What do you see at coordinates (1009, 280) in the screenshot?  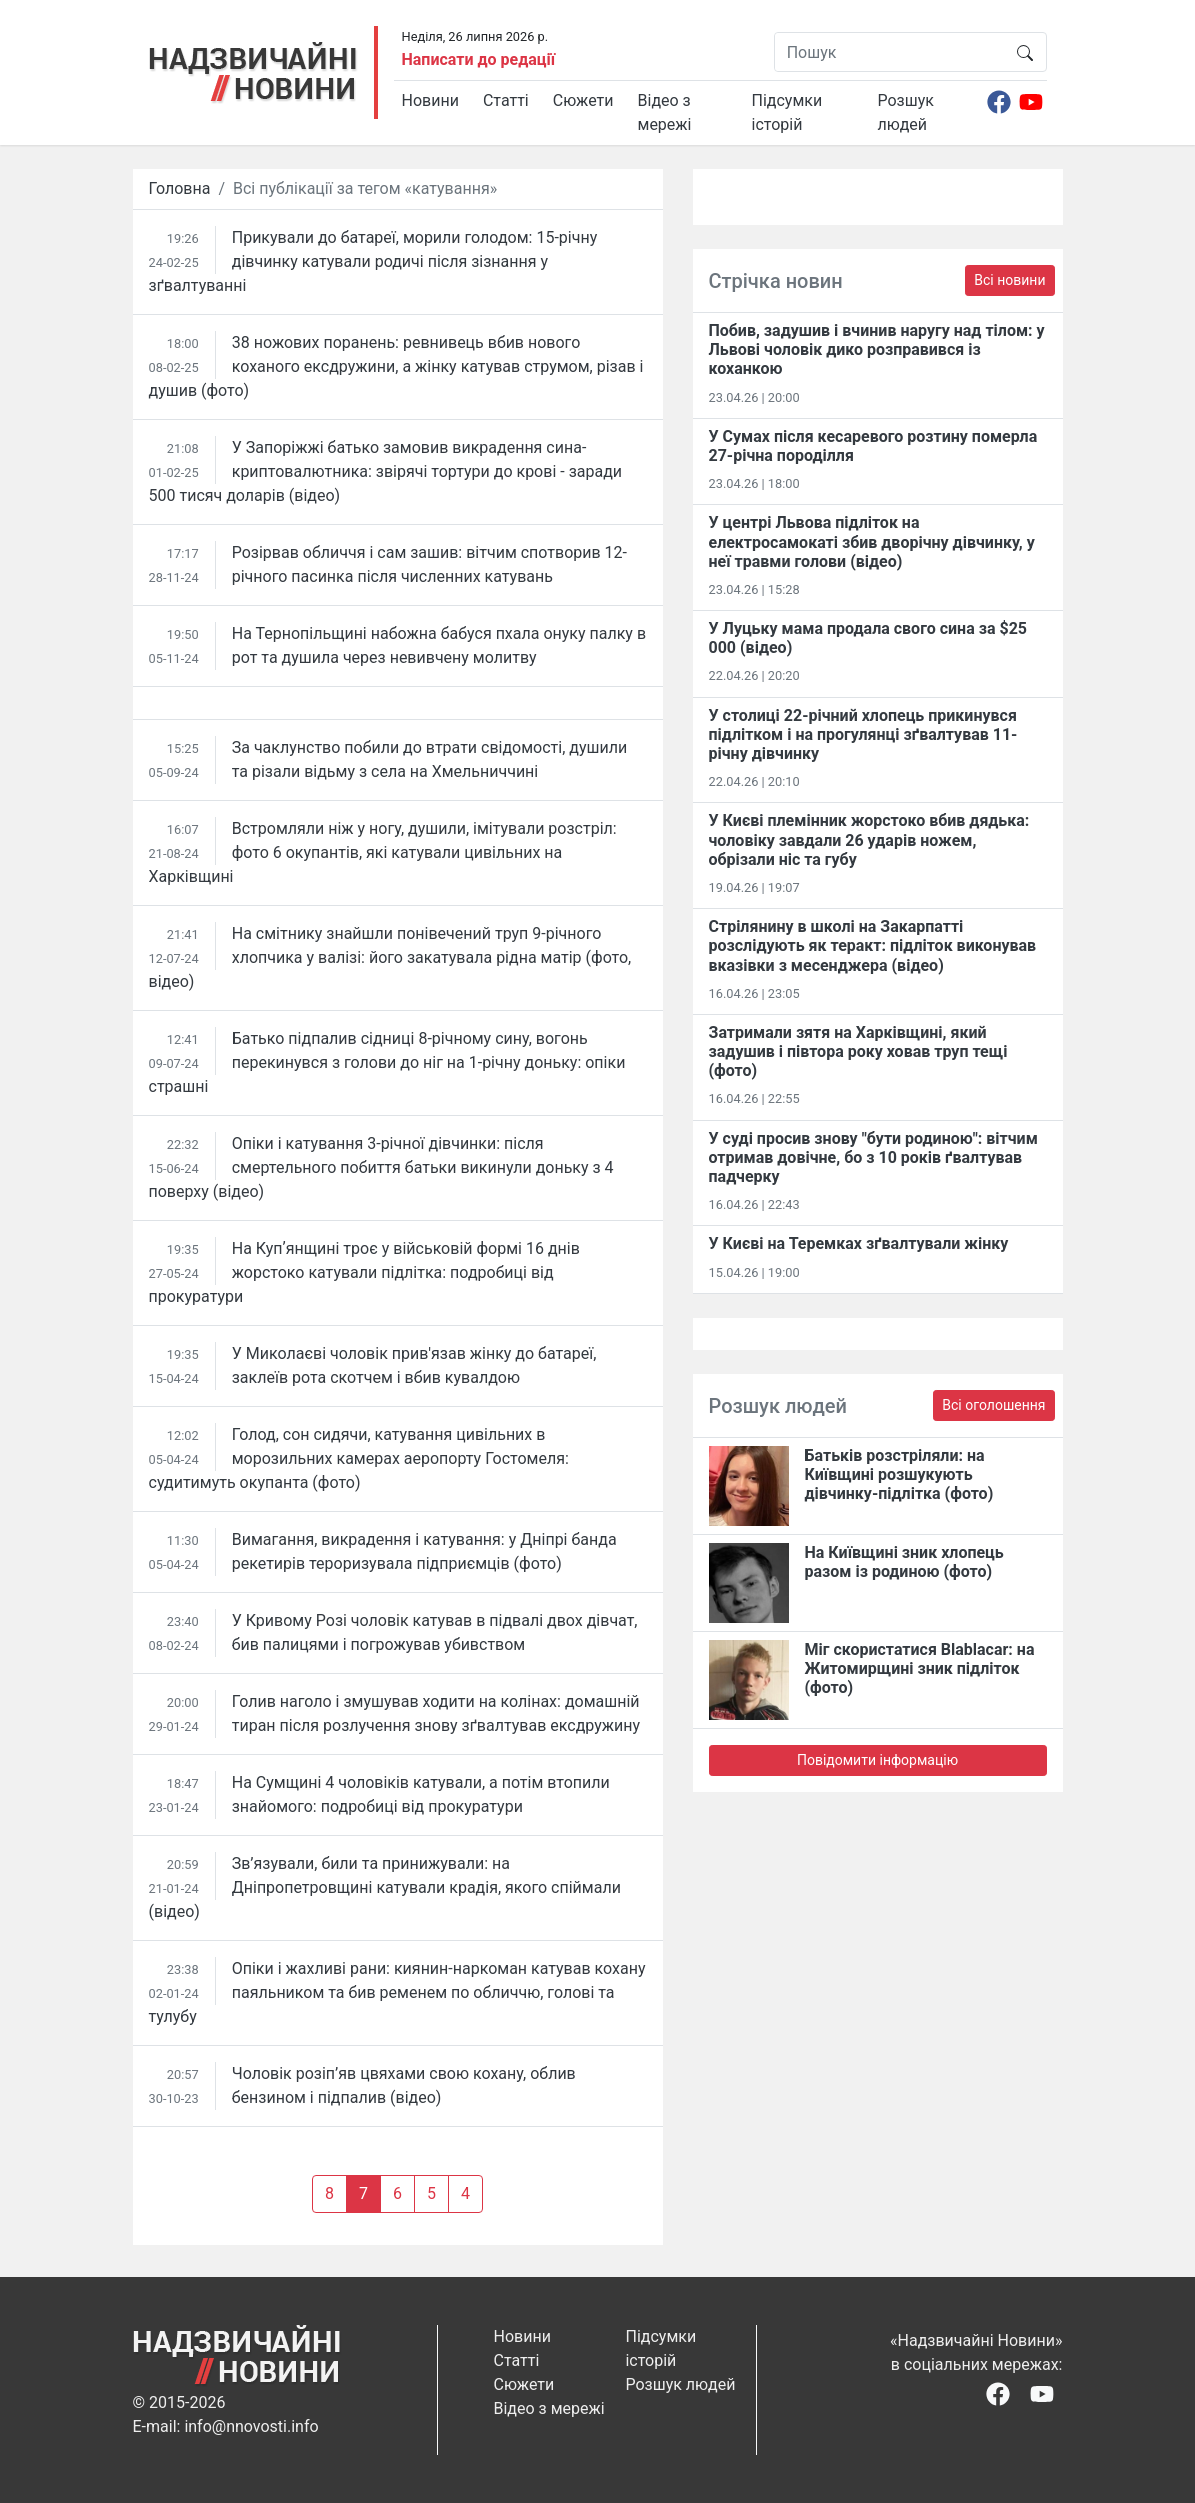 I see `Всі новини` at bounding box center [1009, 280].